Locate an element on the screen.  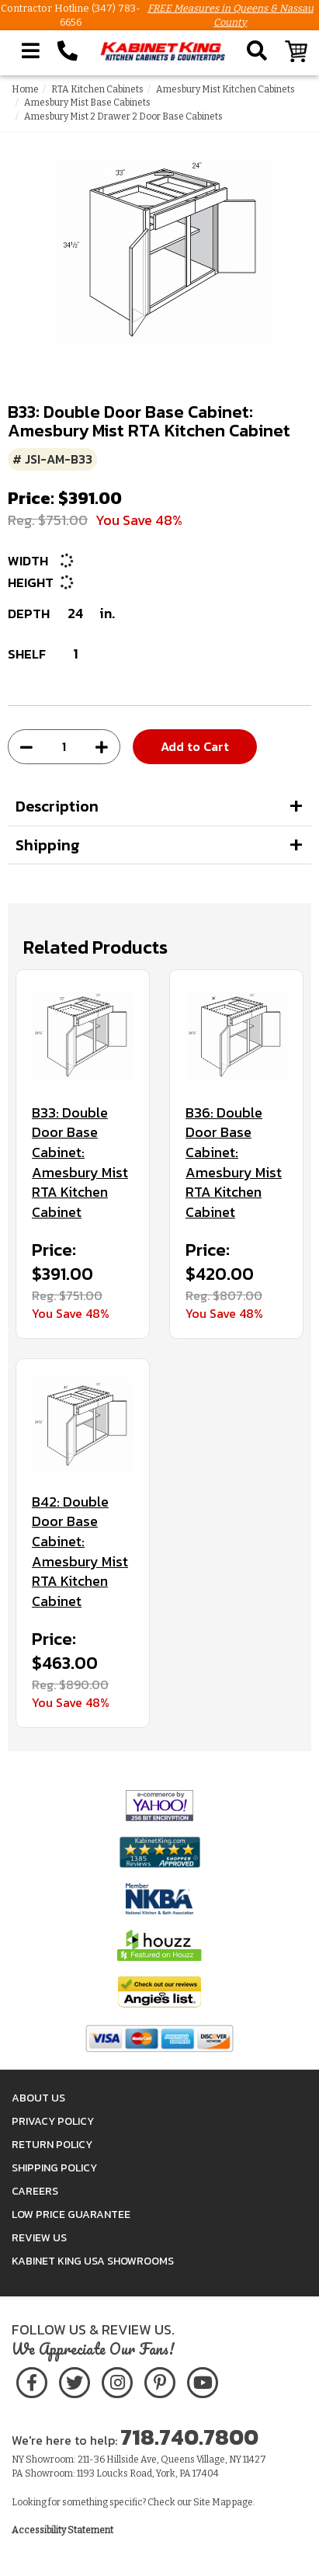
Accessibility Statement is located at coordinates (62, 2530).